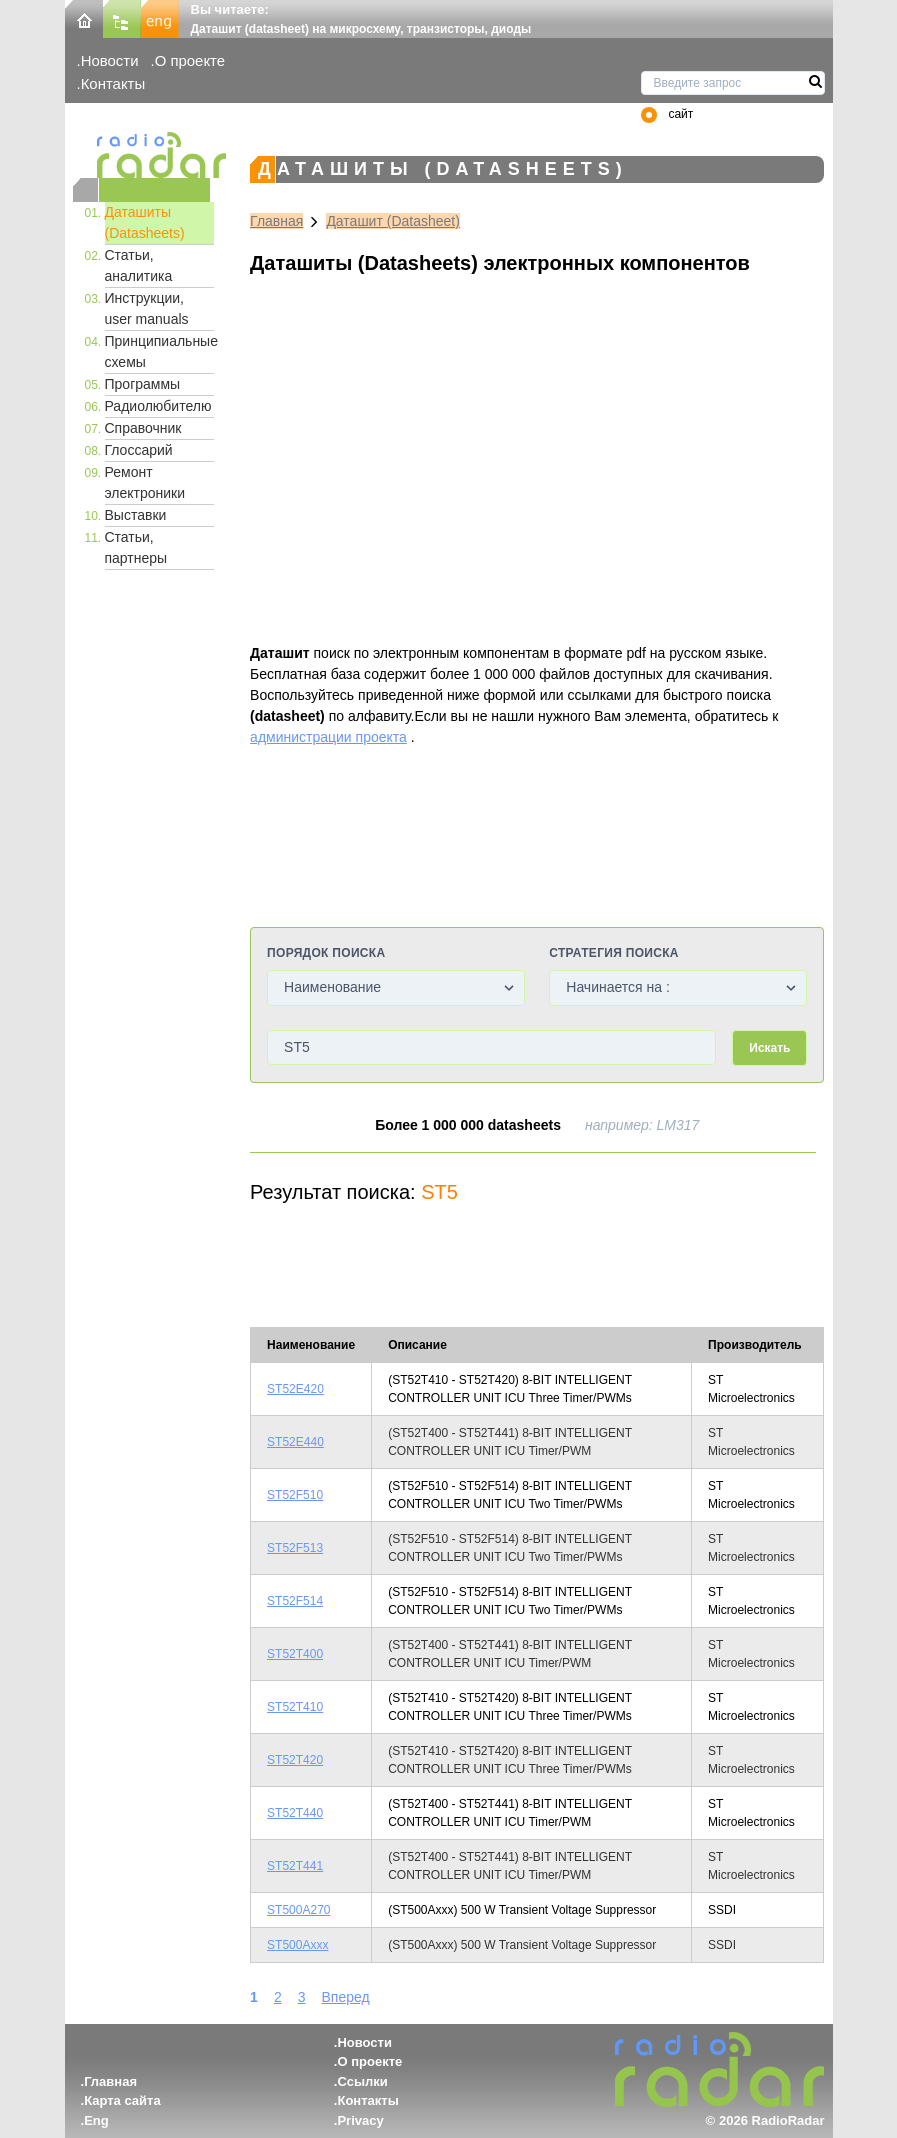  I want to click on ST500A270, so click(298, 1910).